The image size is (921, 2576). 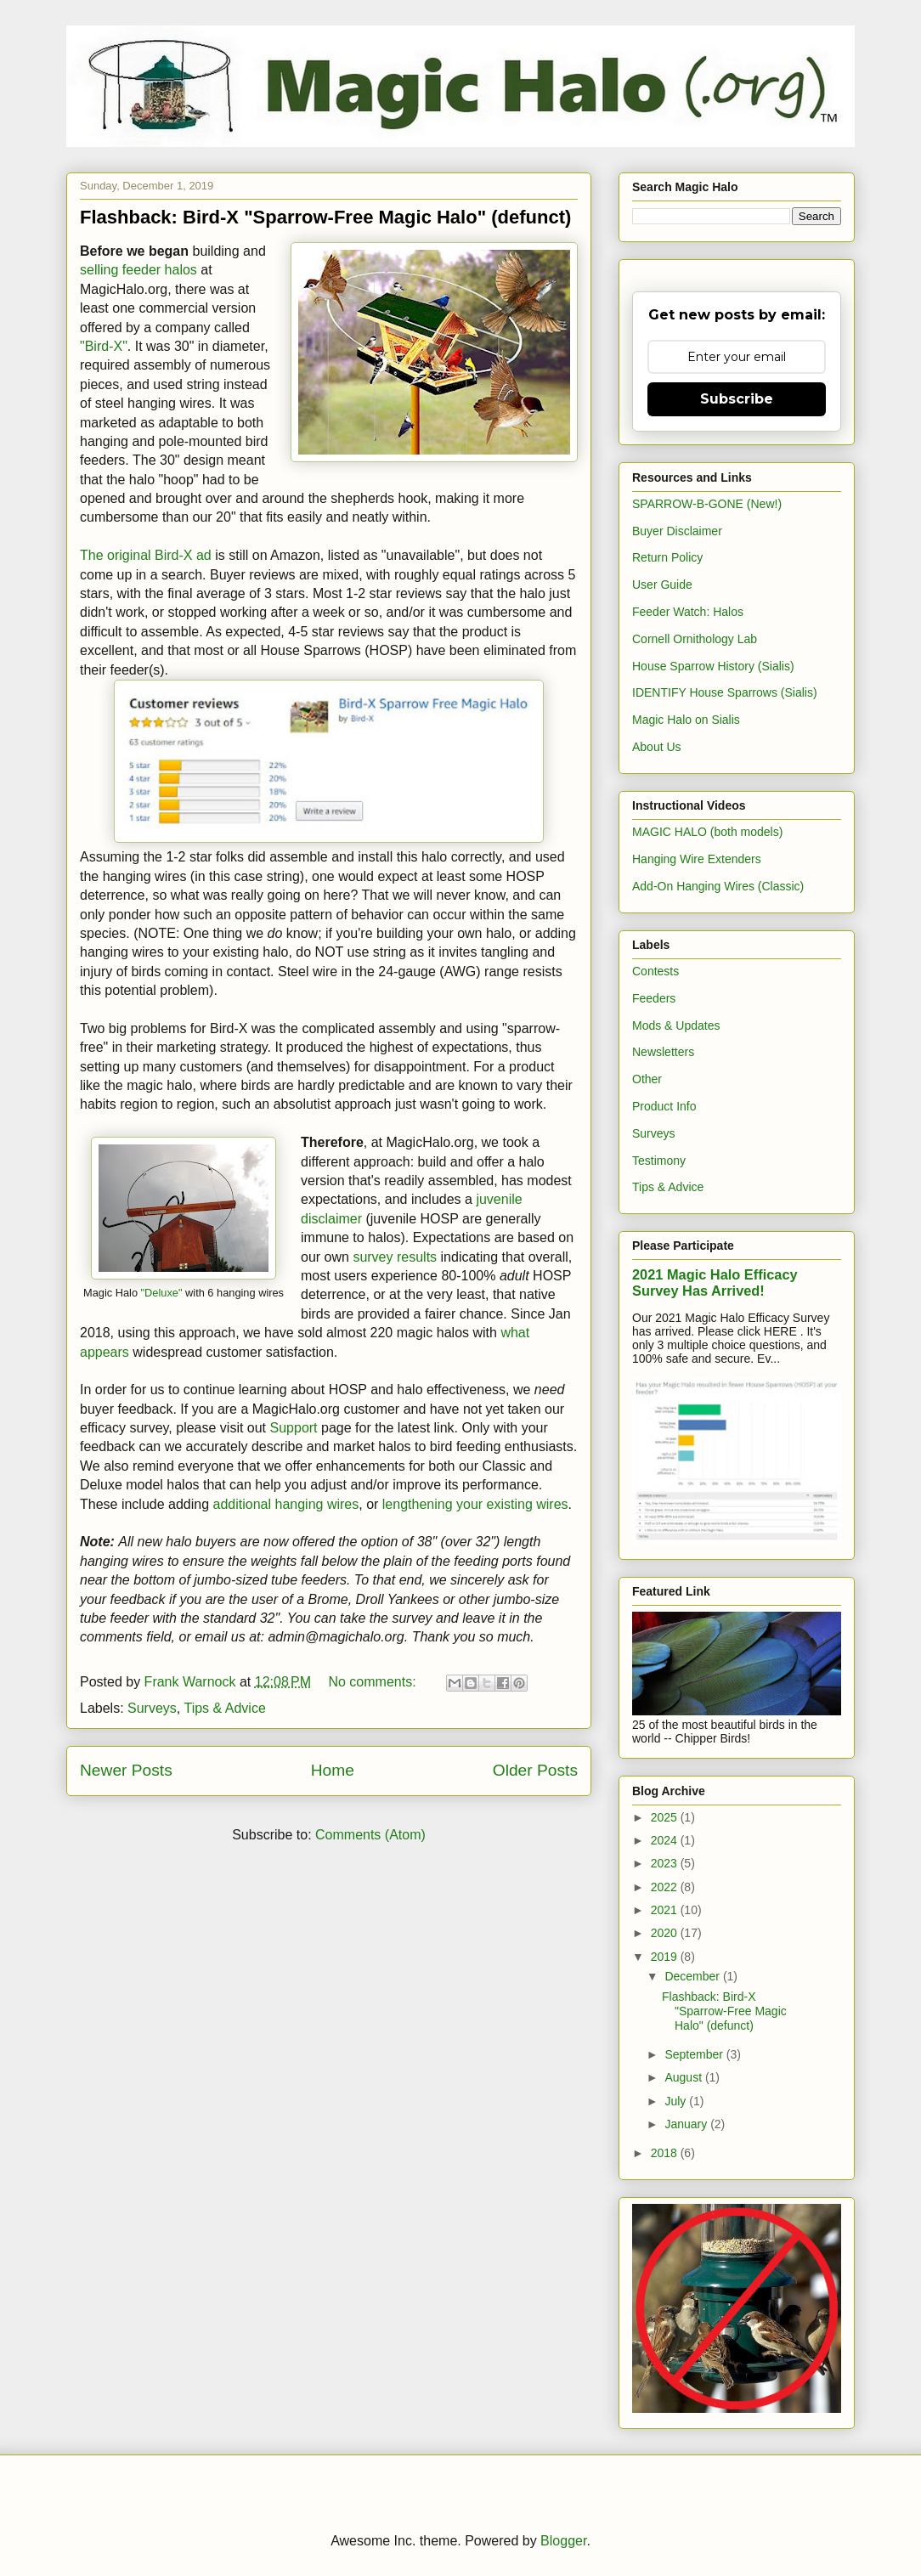 I want to click on Buyer Disclaimer, so click(x=677, y=531).